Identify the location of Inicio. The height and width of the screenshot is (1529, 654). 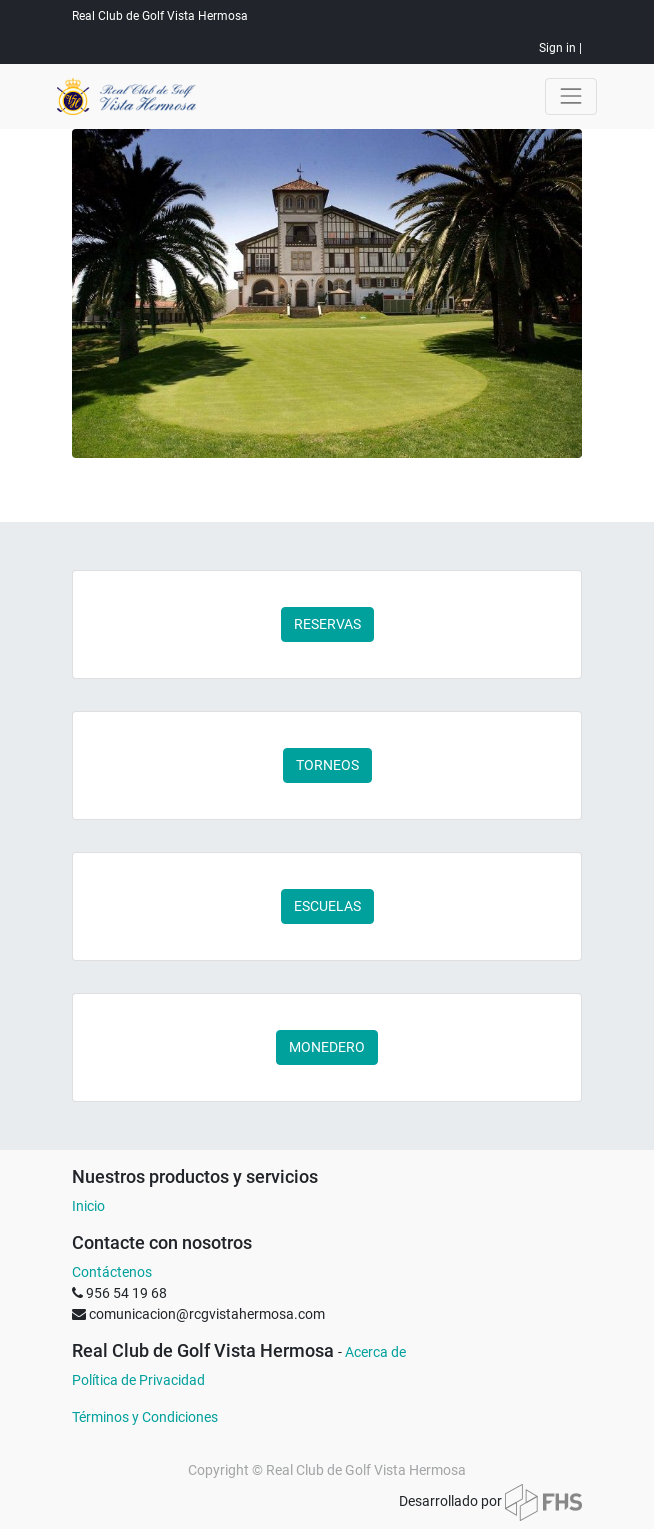
(88, 1206).